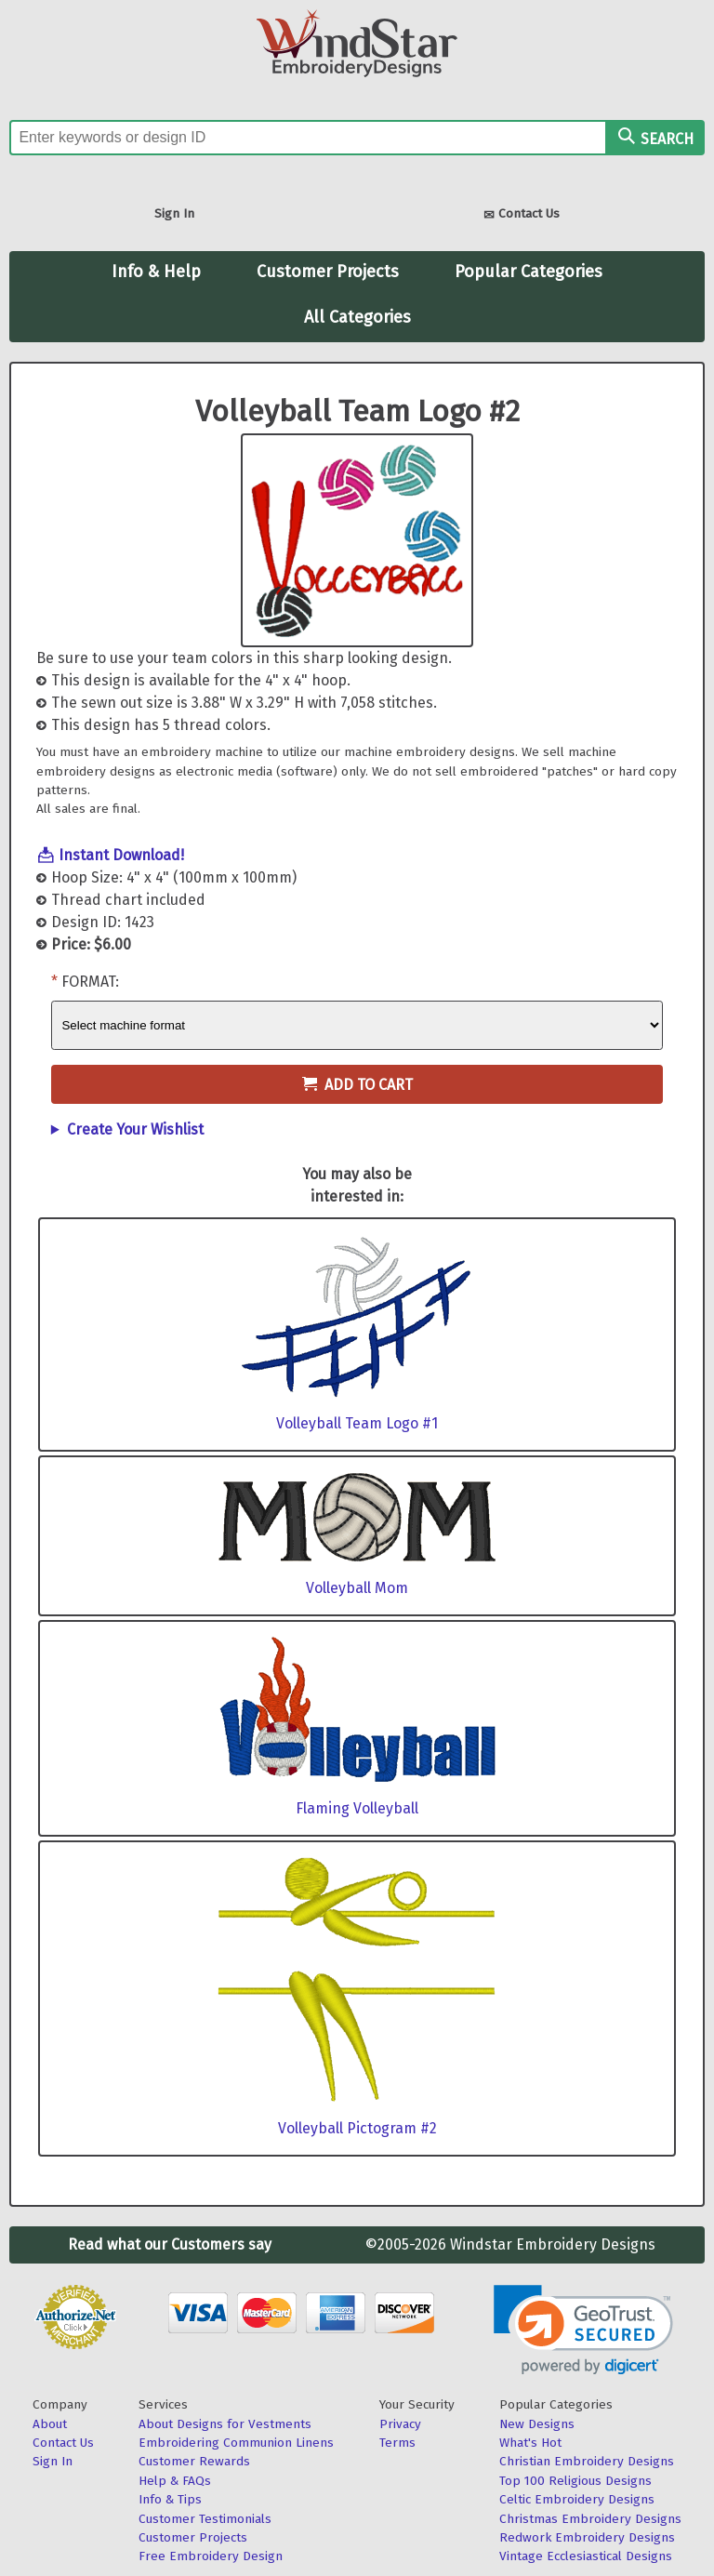 The height and width of the screenshot is (2576, 714). I want to click on Info & Tips, so click(170, 2499).